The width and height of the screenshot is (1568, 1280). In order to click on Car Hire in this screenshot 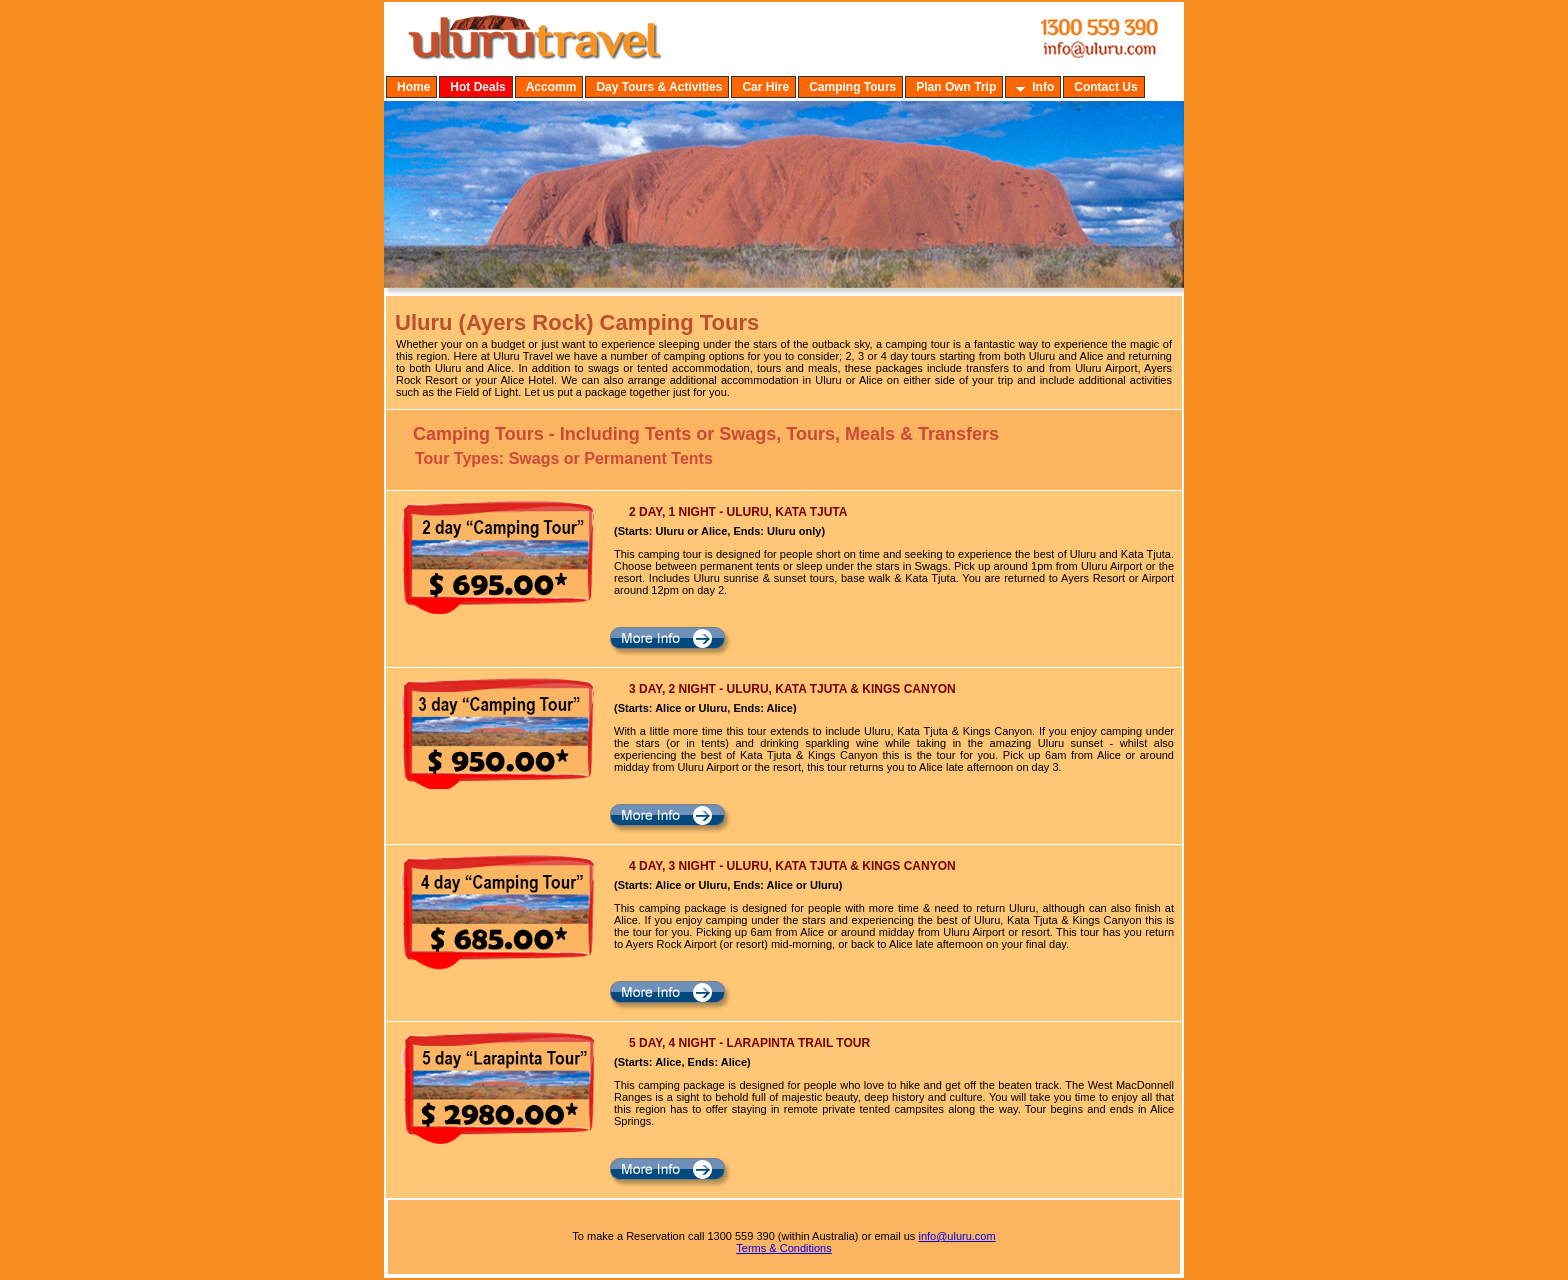, I will do `click(765, 87)`.